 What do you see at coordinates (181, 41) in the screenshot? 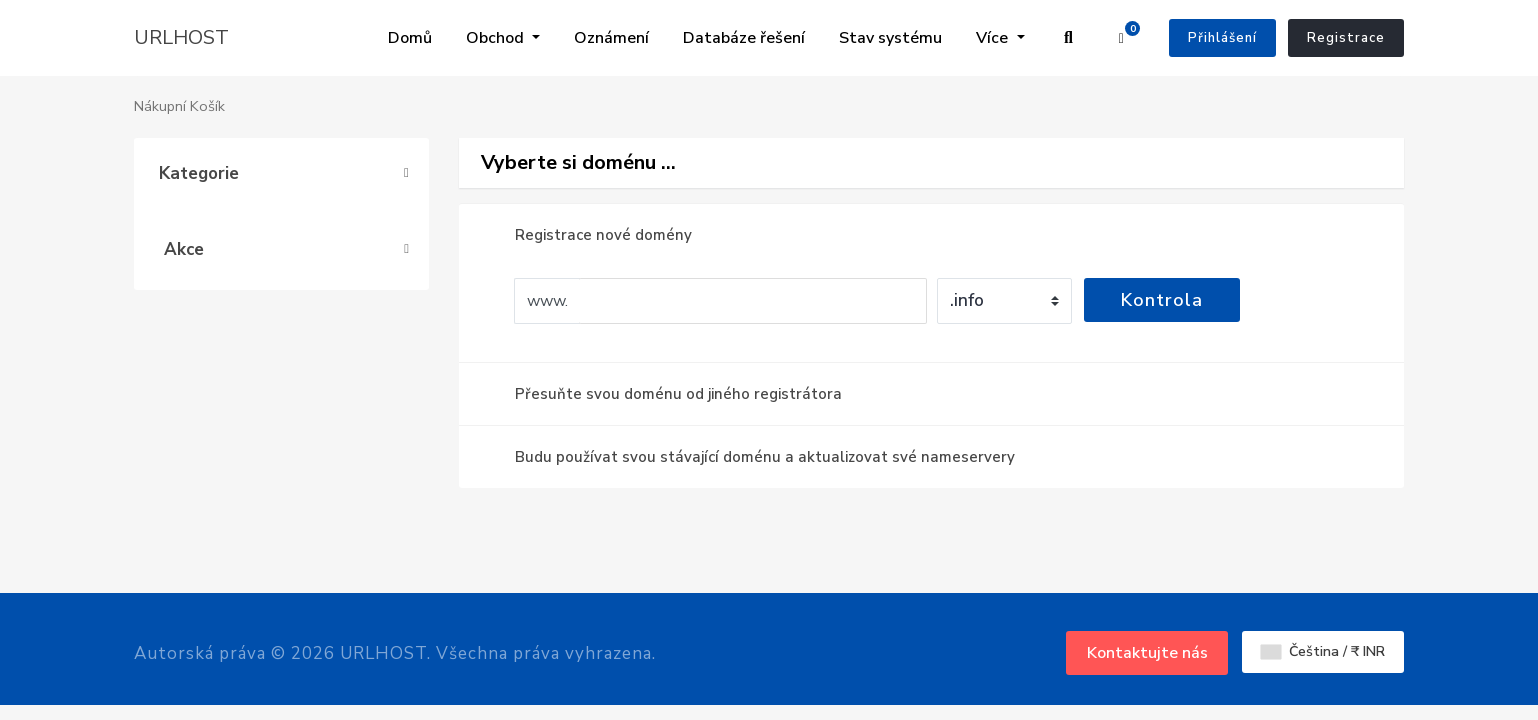
I see `URLHOST` at bounding box center [181, 41].